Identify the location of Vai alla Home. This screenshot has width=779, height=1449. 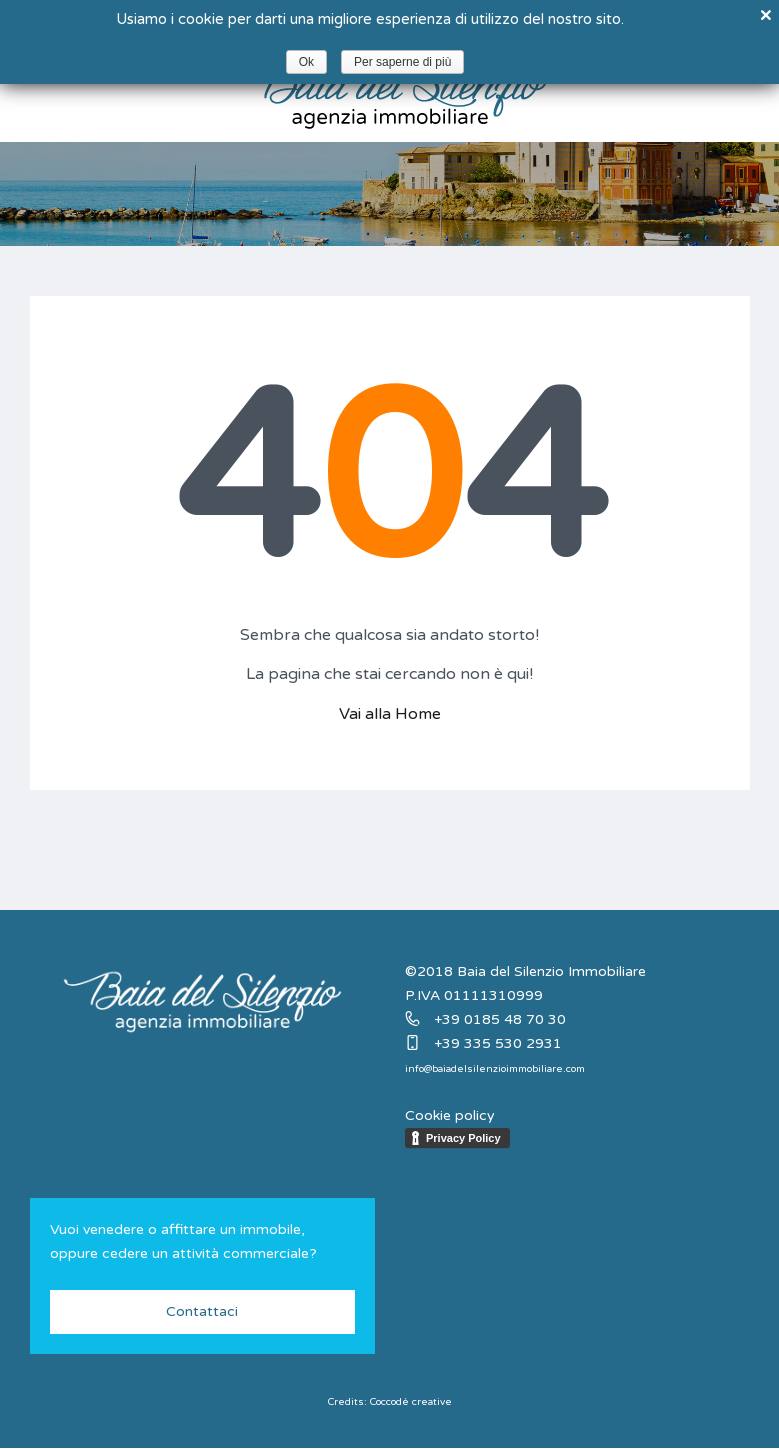
(390, 714).